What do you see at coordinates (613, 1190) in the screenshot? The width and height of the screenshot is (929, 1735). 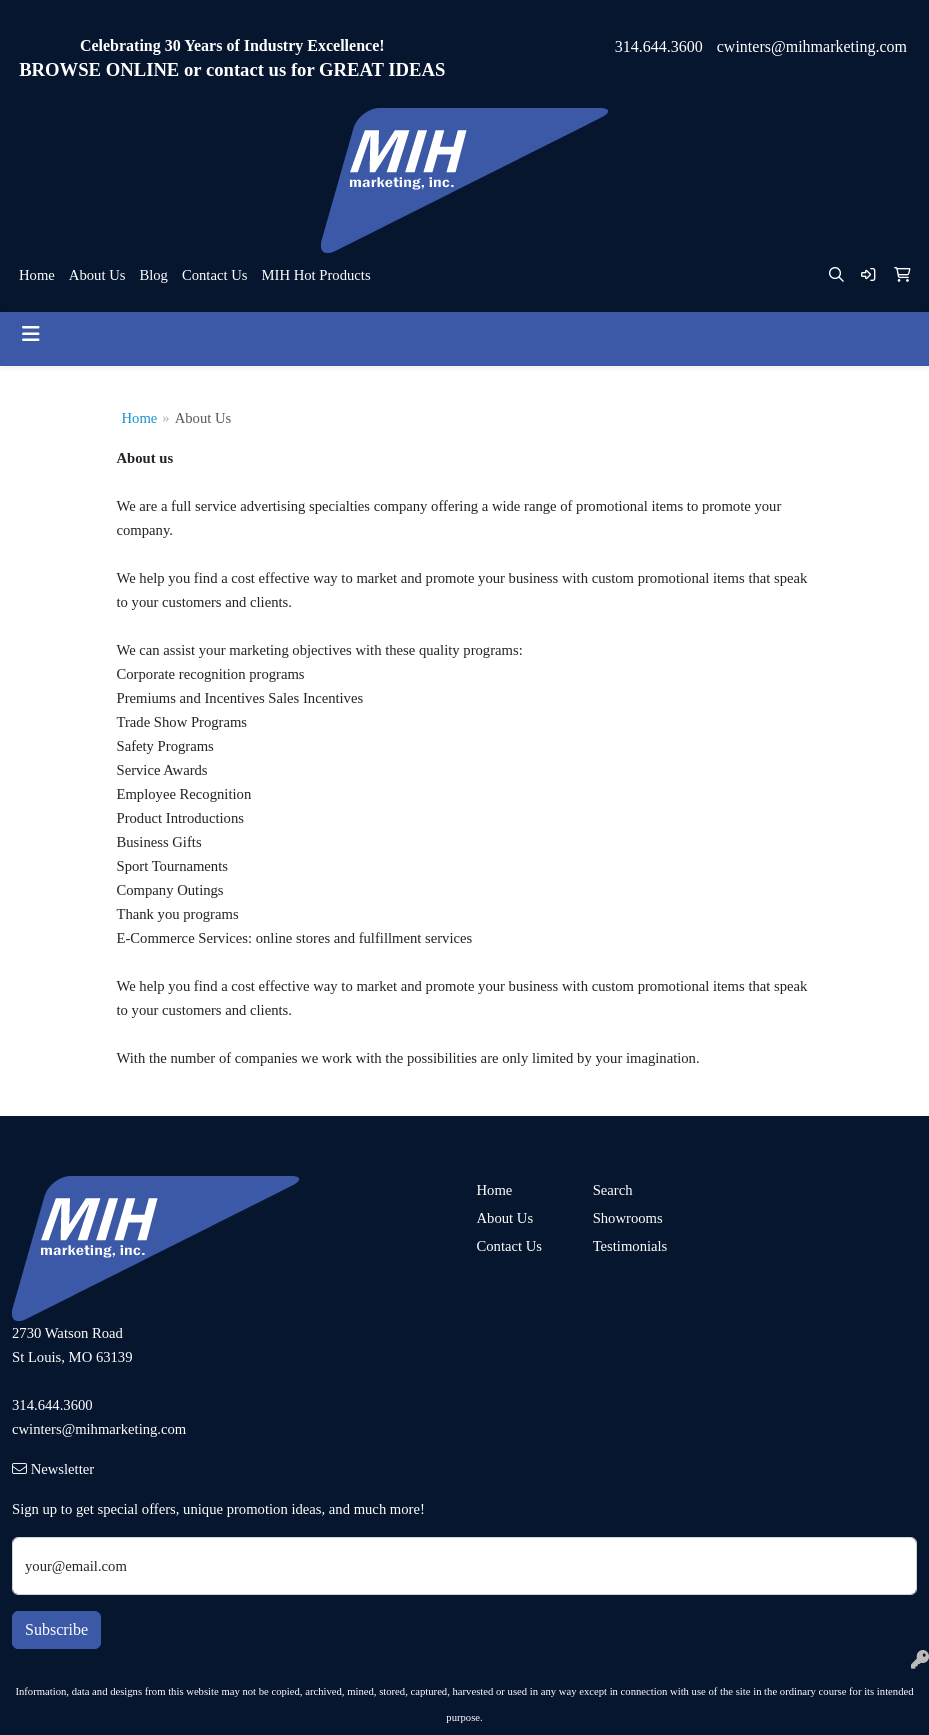 I see `Search` at bounding box center [613, 1190].